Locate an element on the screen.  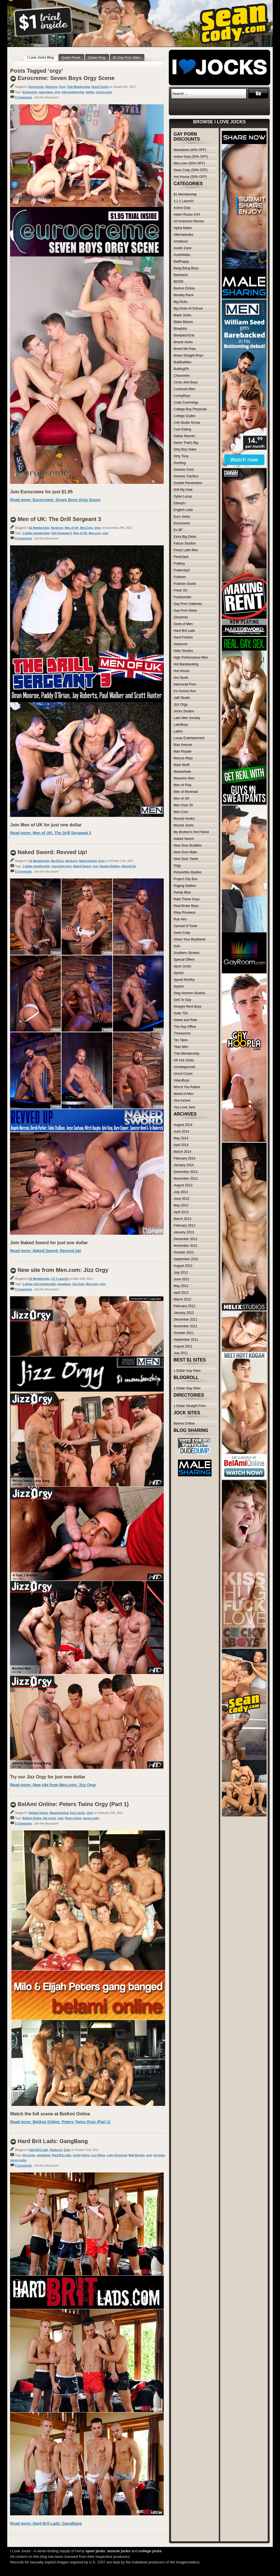
Naked Sword is located at coordinates (88, 860).